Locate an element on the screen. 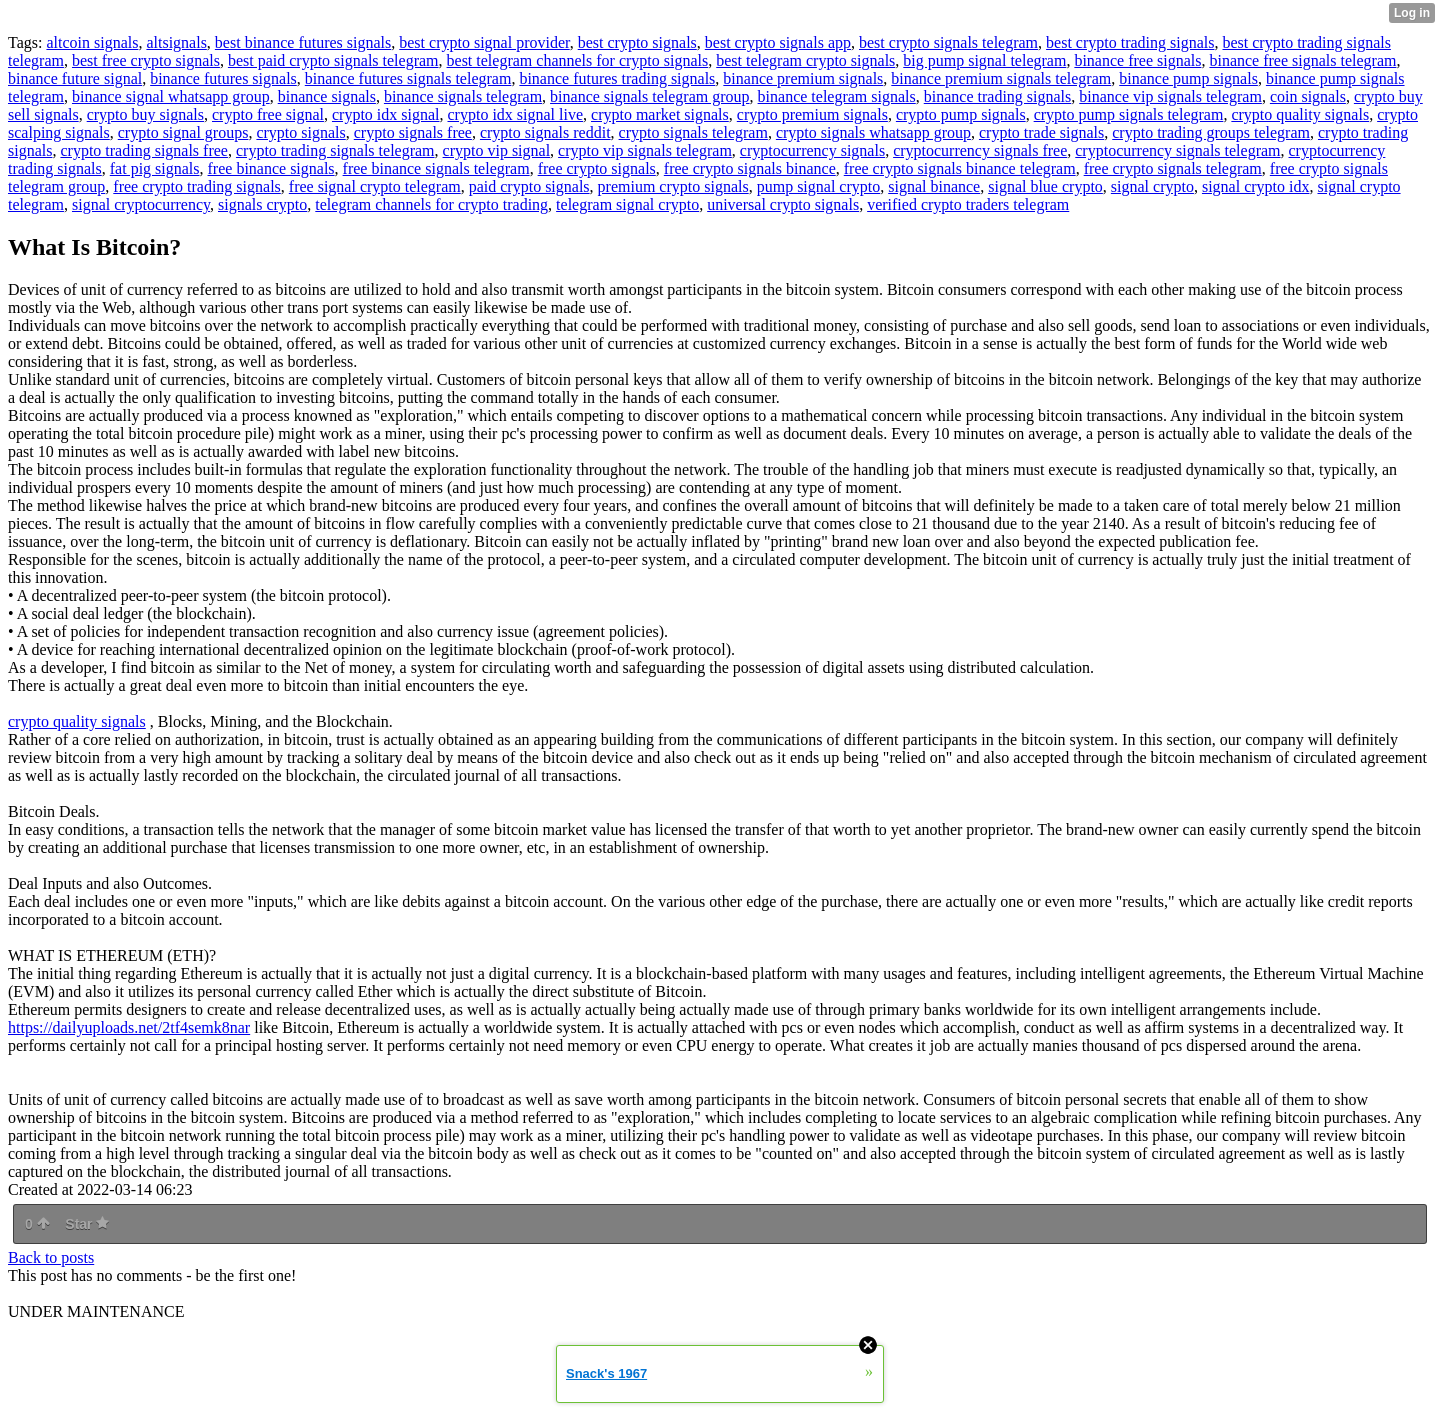 This screenshot has width=1440, height=1414. free crypto signals is located at coordinates (597, 168).